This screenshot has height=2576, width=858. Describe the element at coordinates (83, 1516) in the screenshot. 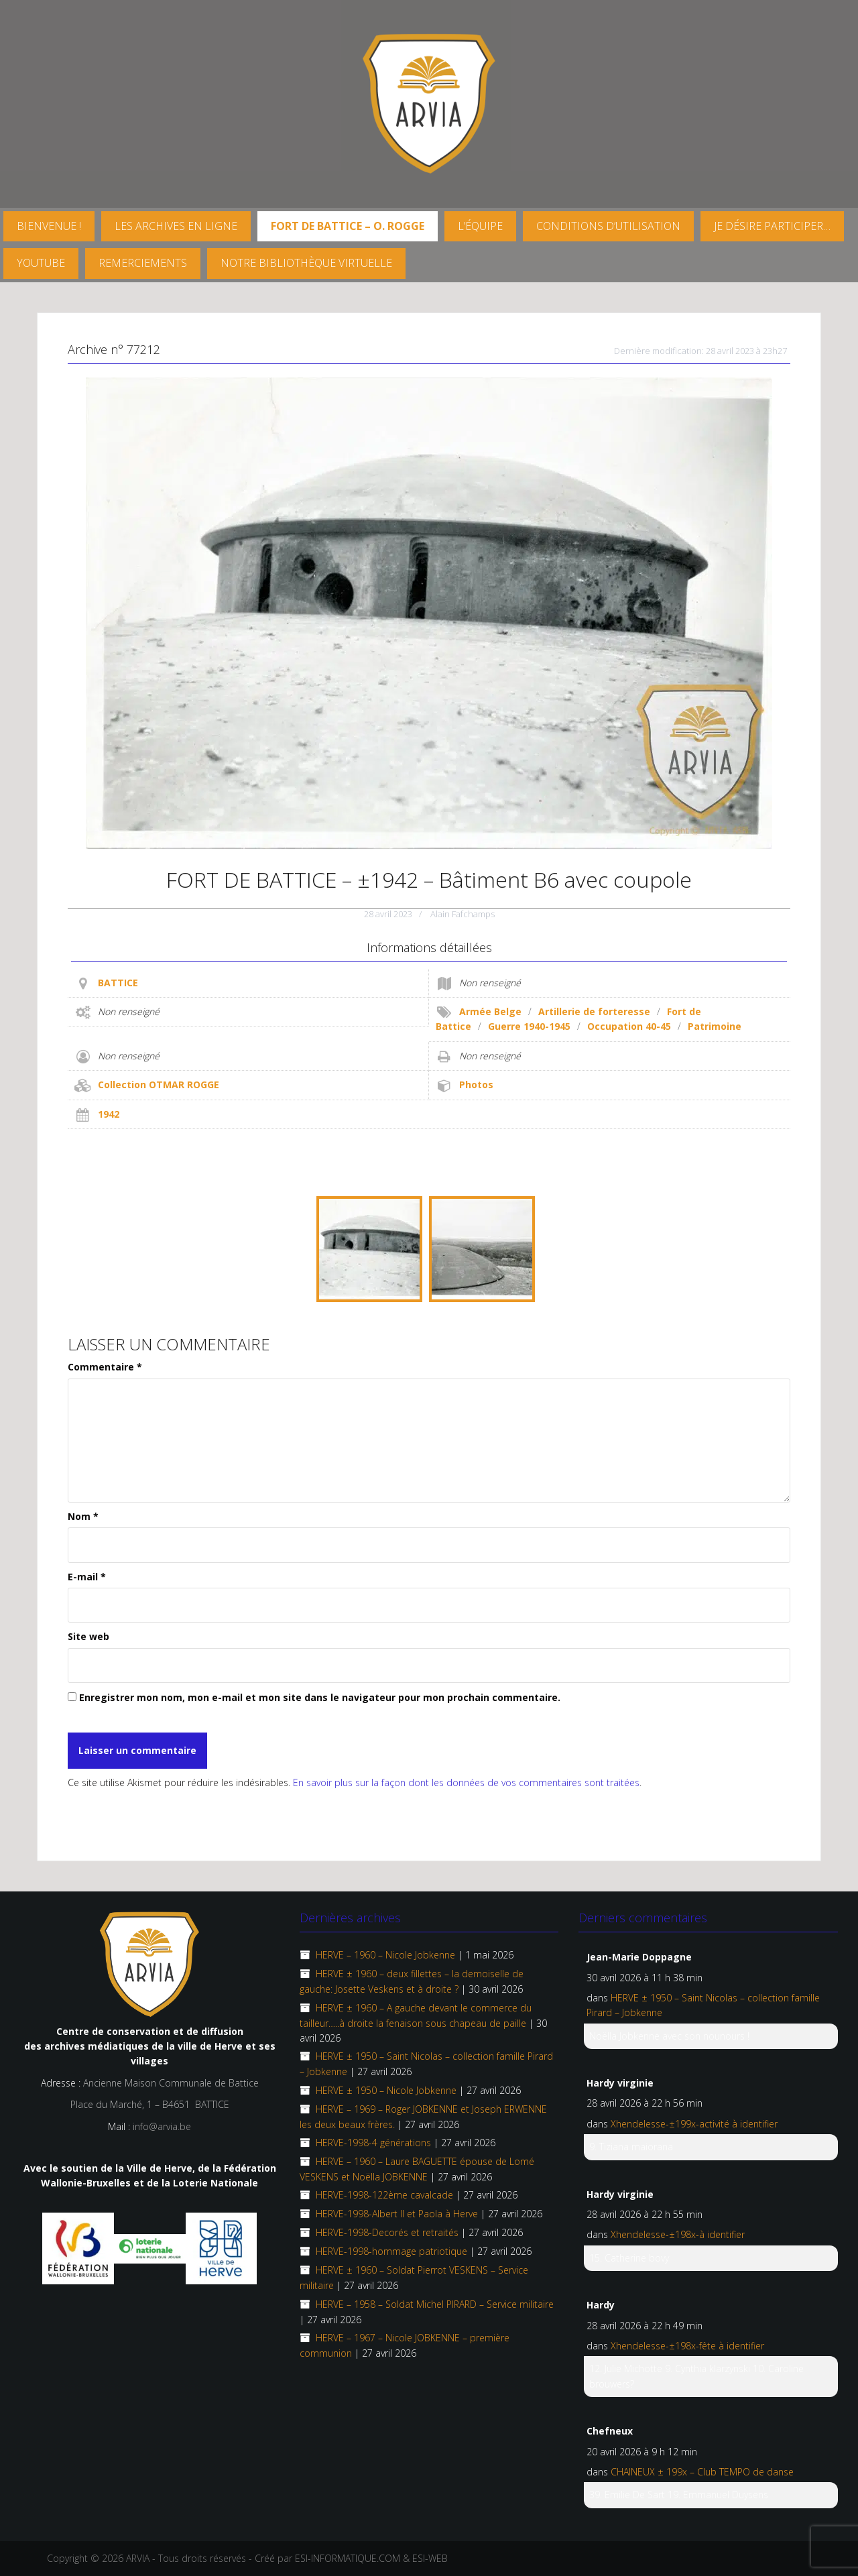

I see `Nom` at that location.